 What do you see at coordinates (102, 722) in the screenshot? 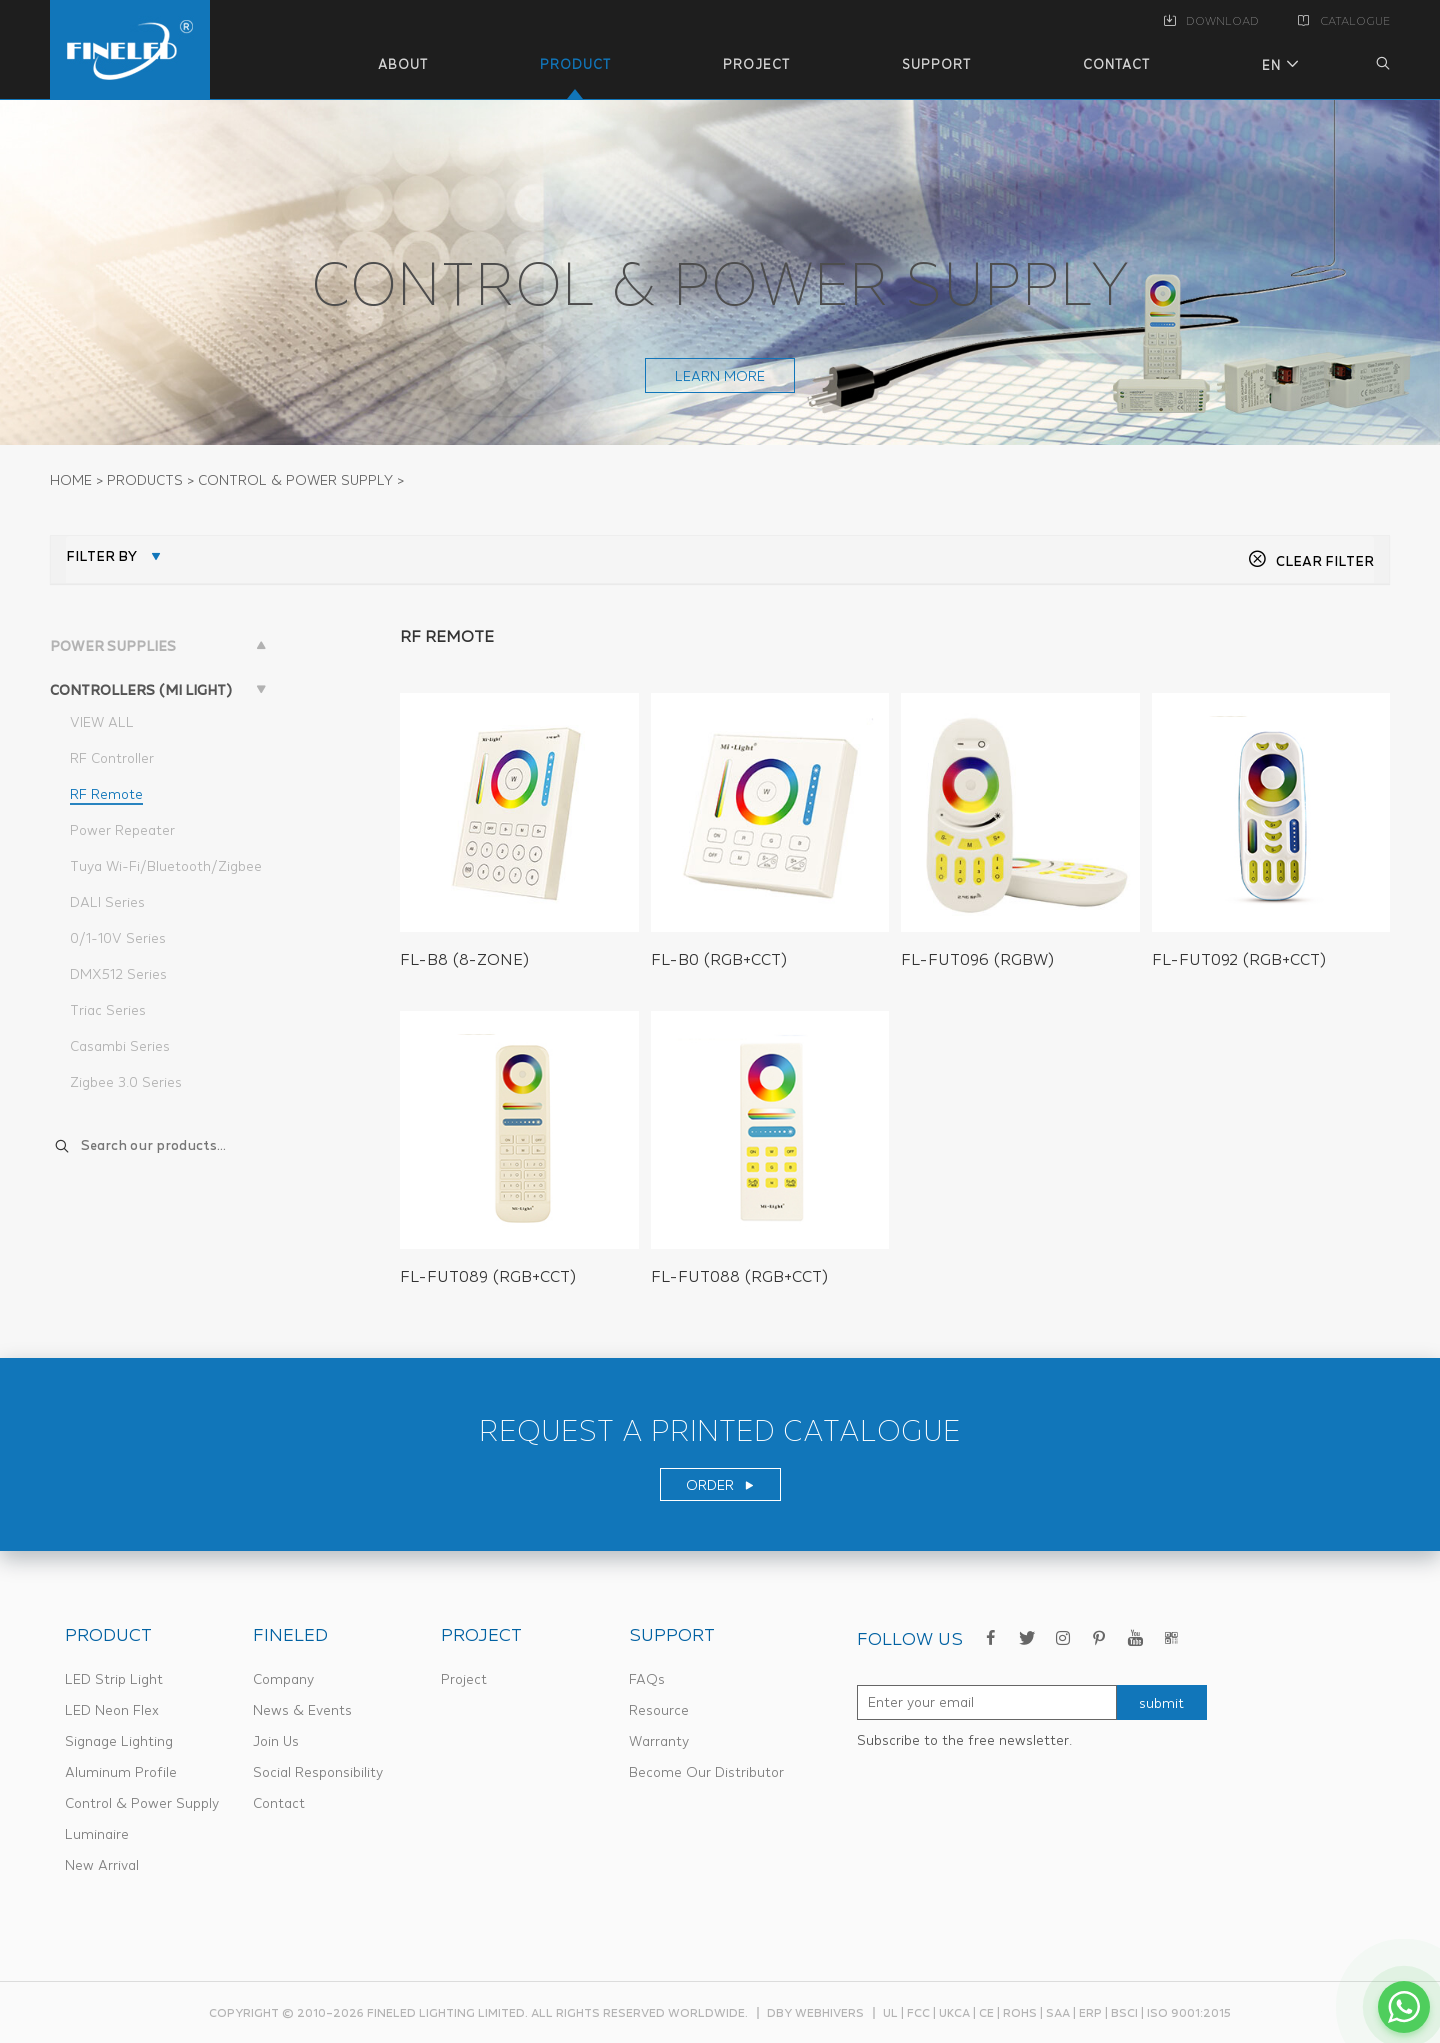
I see `VIEW ALL` at bounding box center [102, 722].